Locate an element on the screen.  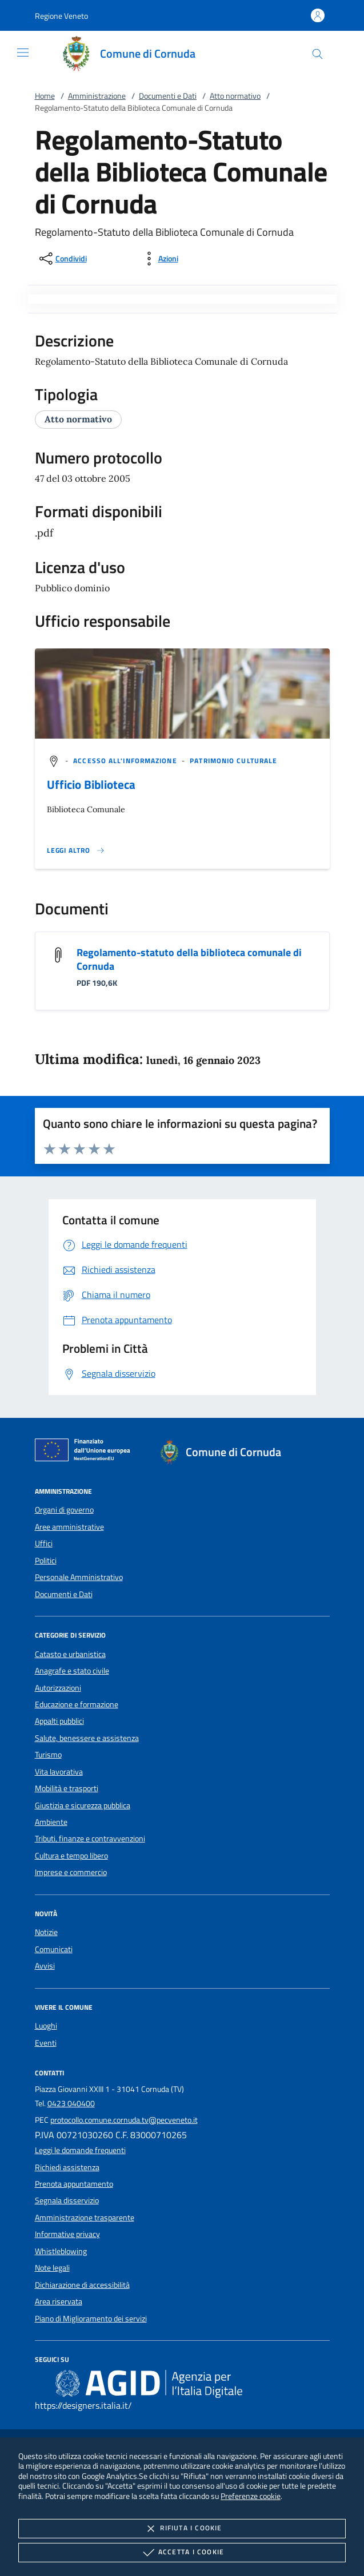
Aree amministrative is located at coordinates (69, 1527).